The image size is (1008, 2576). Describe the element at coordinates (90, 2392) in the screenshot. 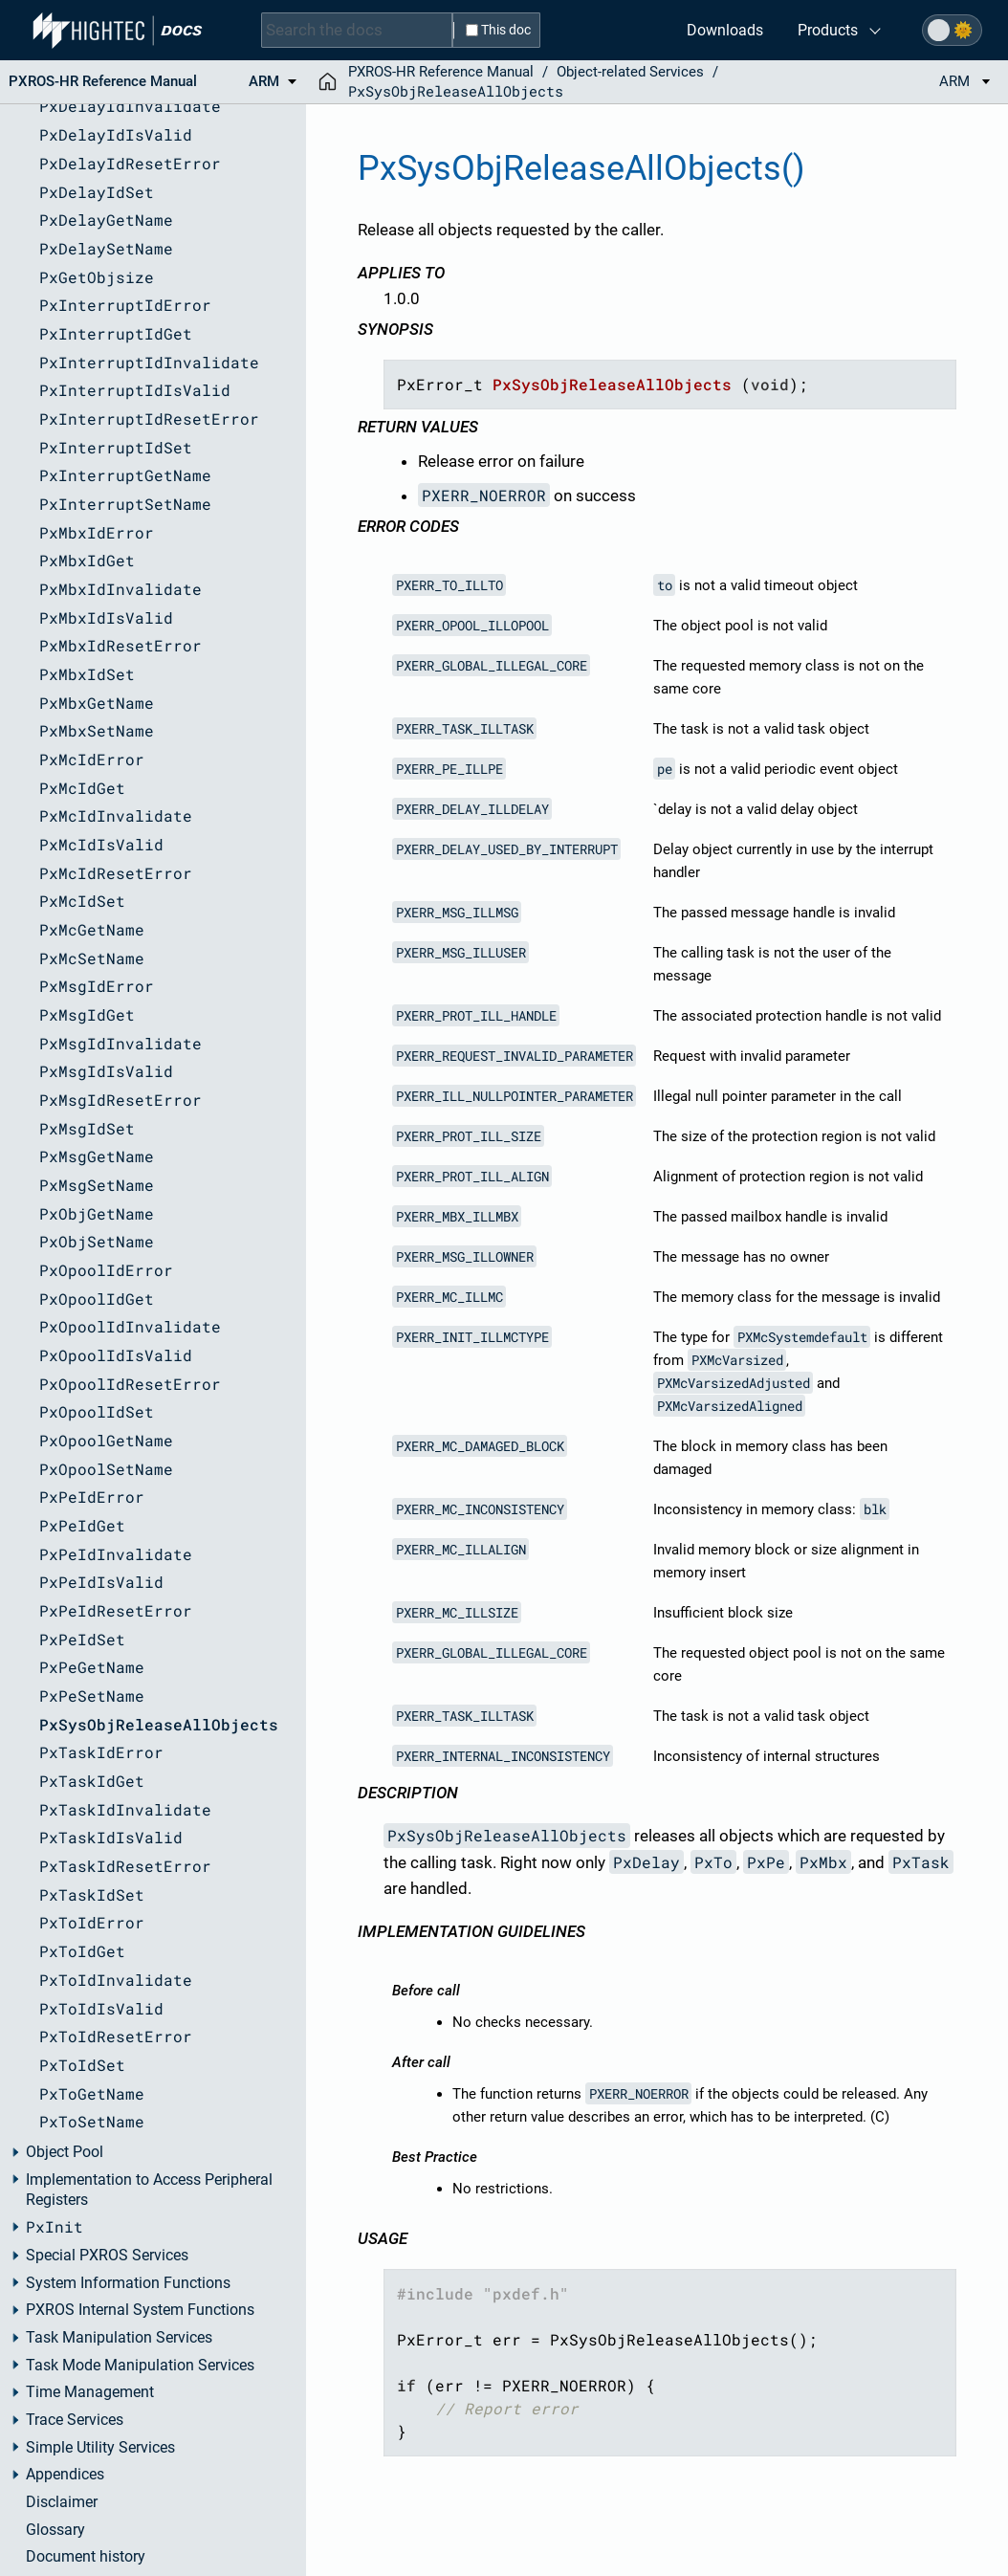

I see `Time Management` at that location.